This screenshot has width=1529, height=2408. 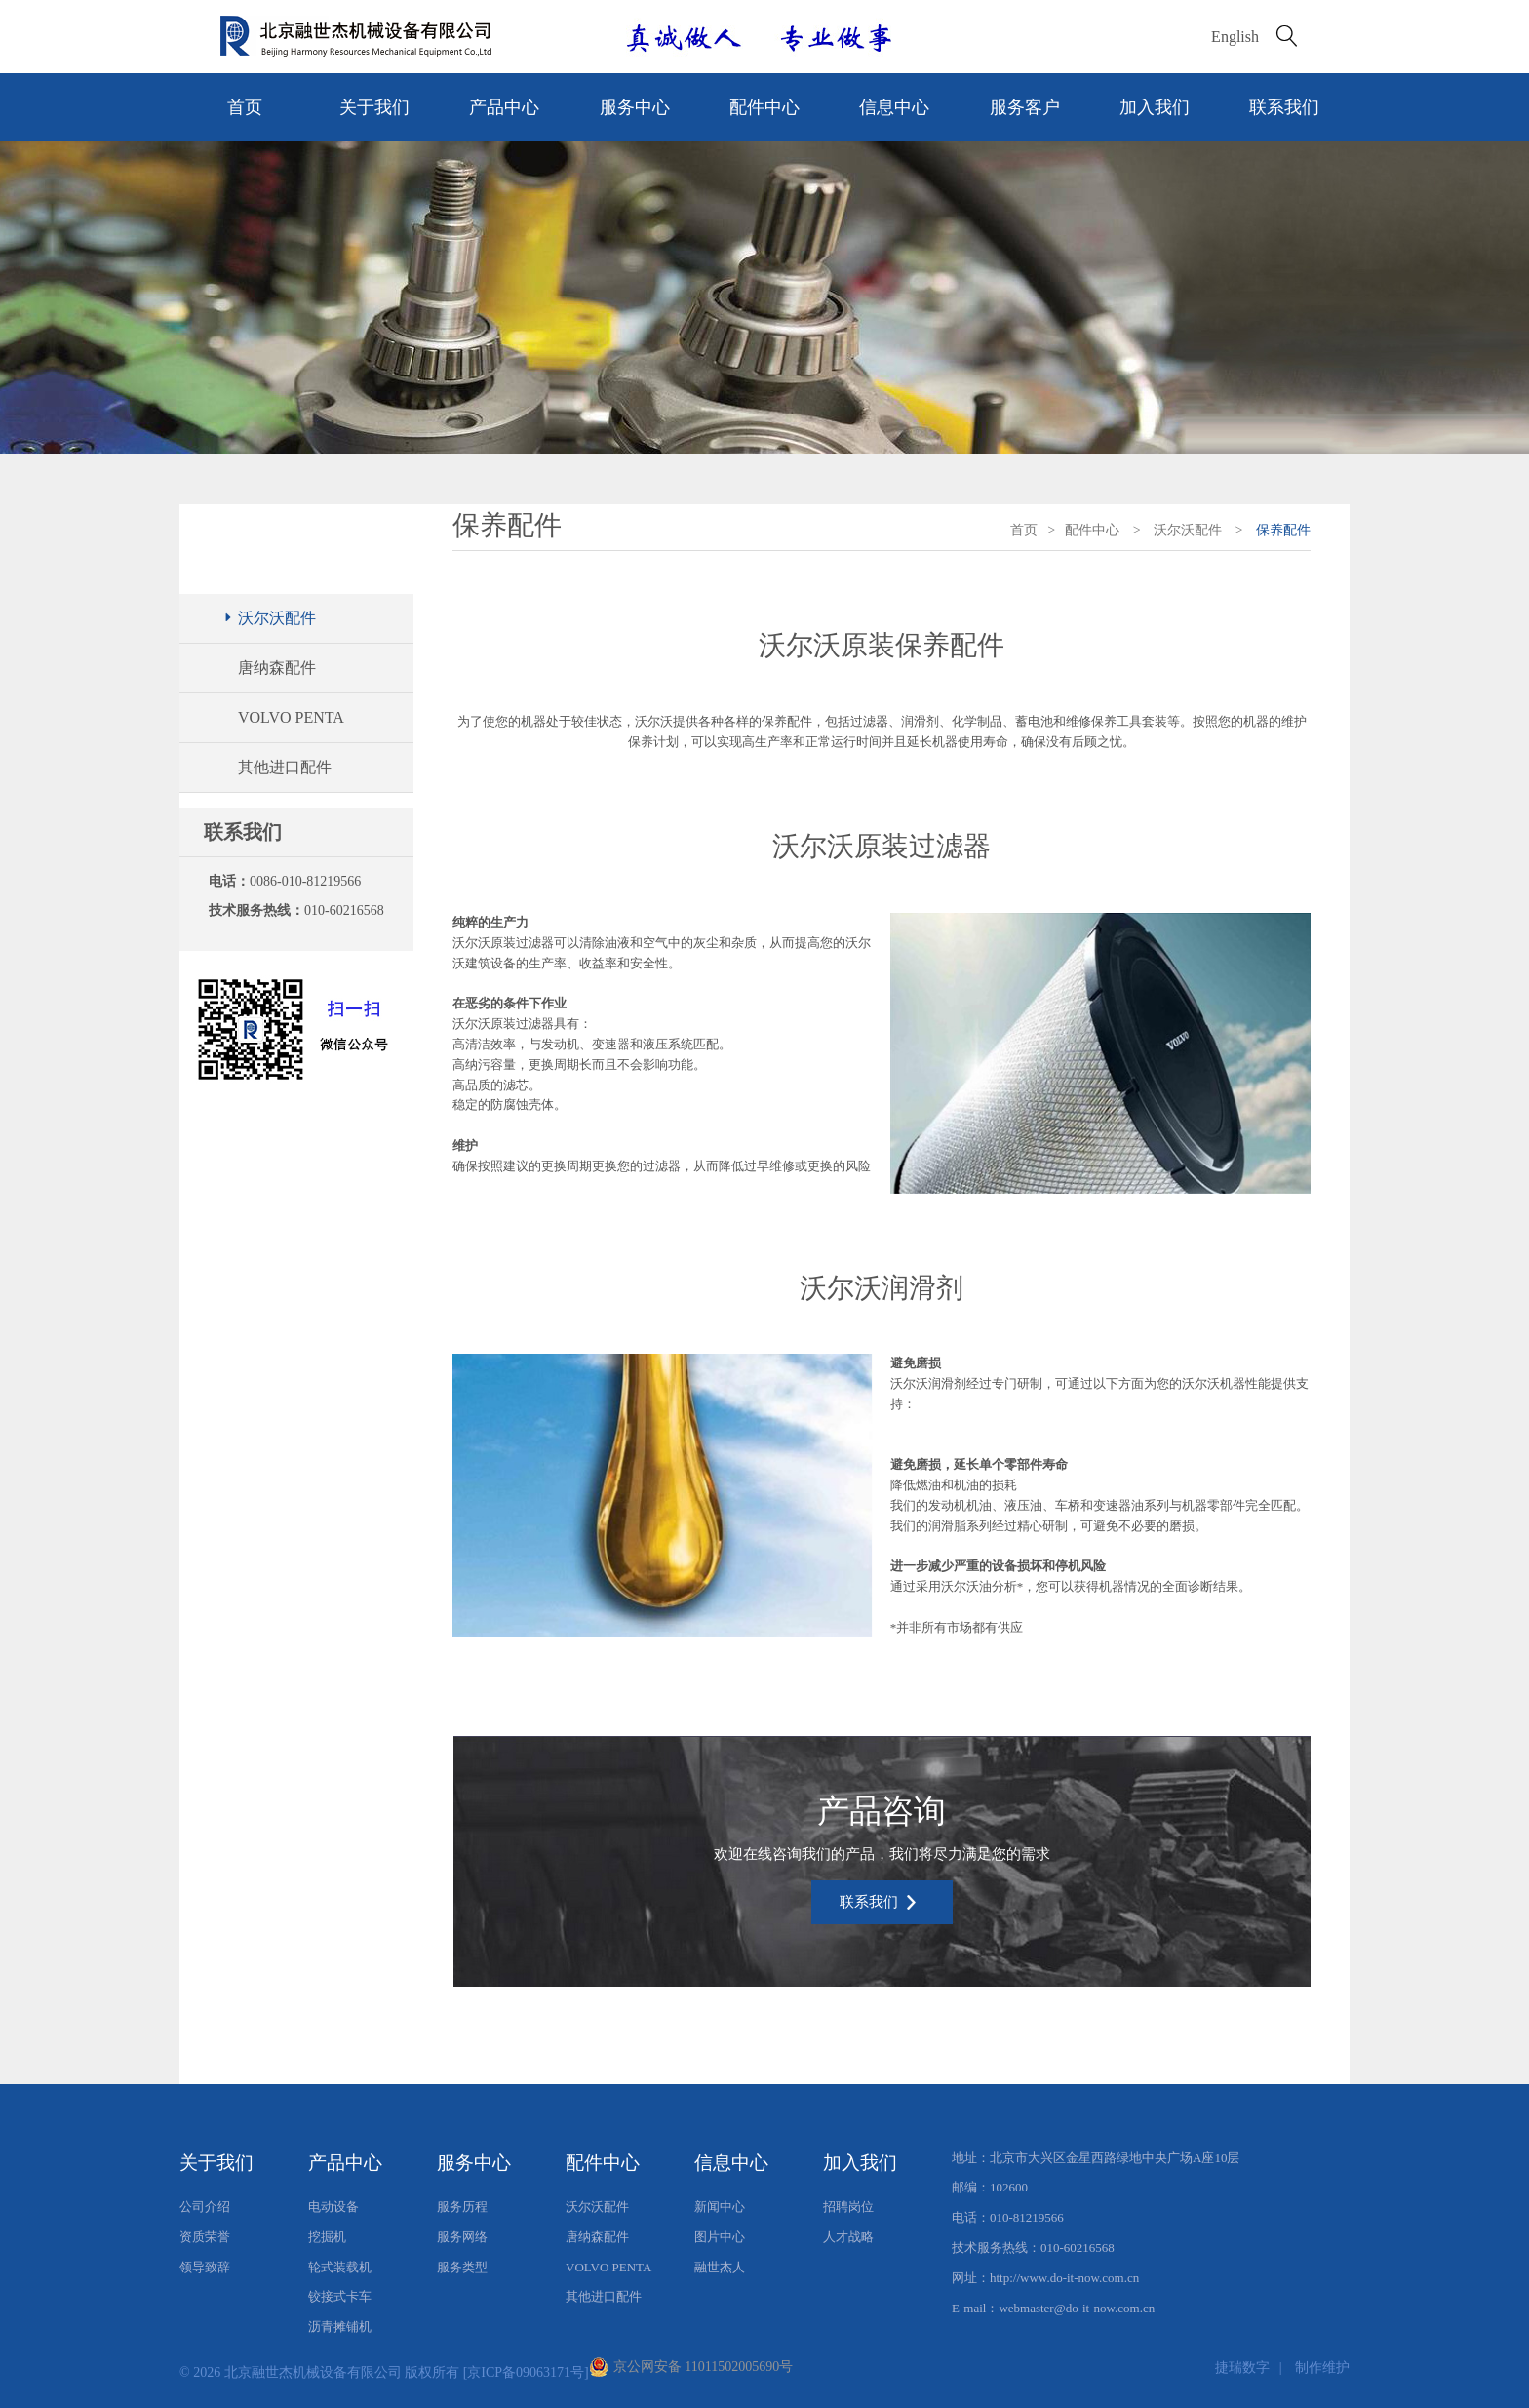 What do you see at coordinates (1027, 2217) in the screenshot?
I see `010-81219566` at bounding box center [1027, 2217].